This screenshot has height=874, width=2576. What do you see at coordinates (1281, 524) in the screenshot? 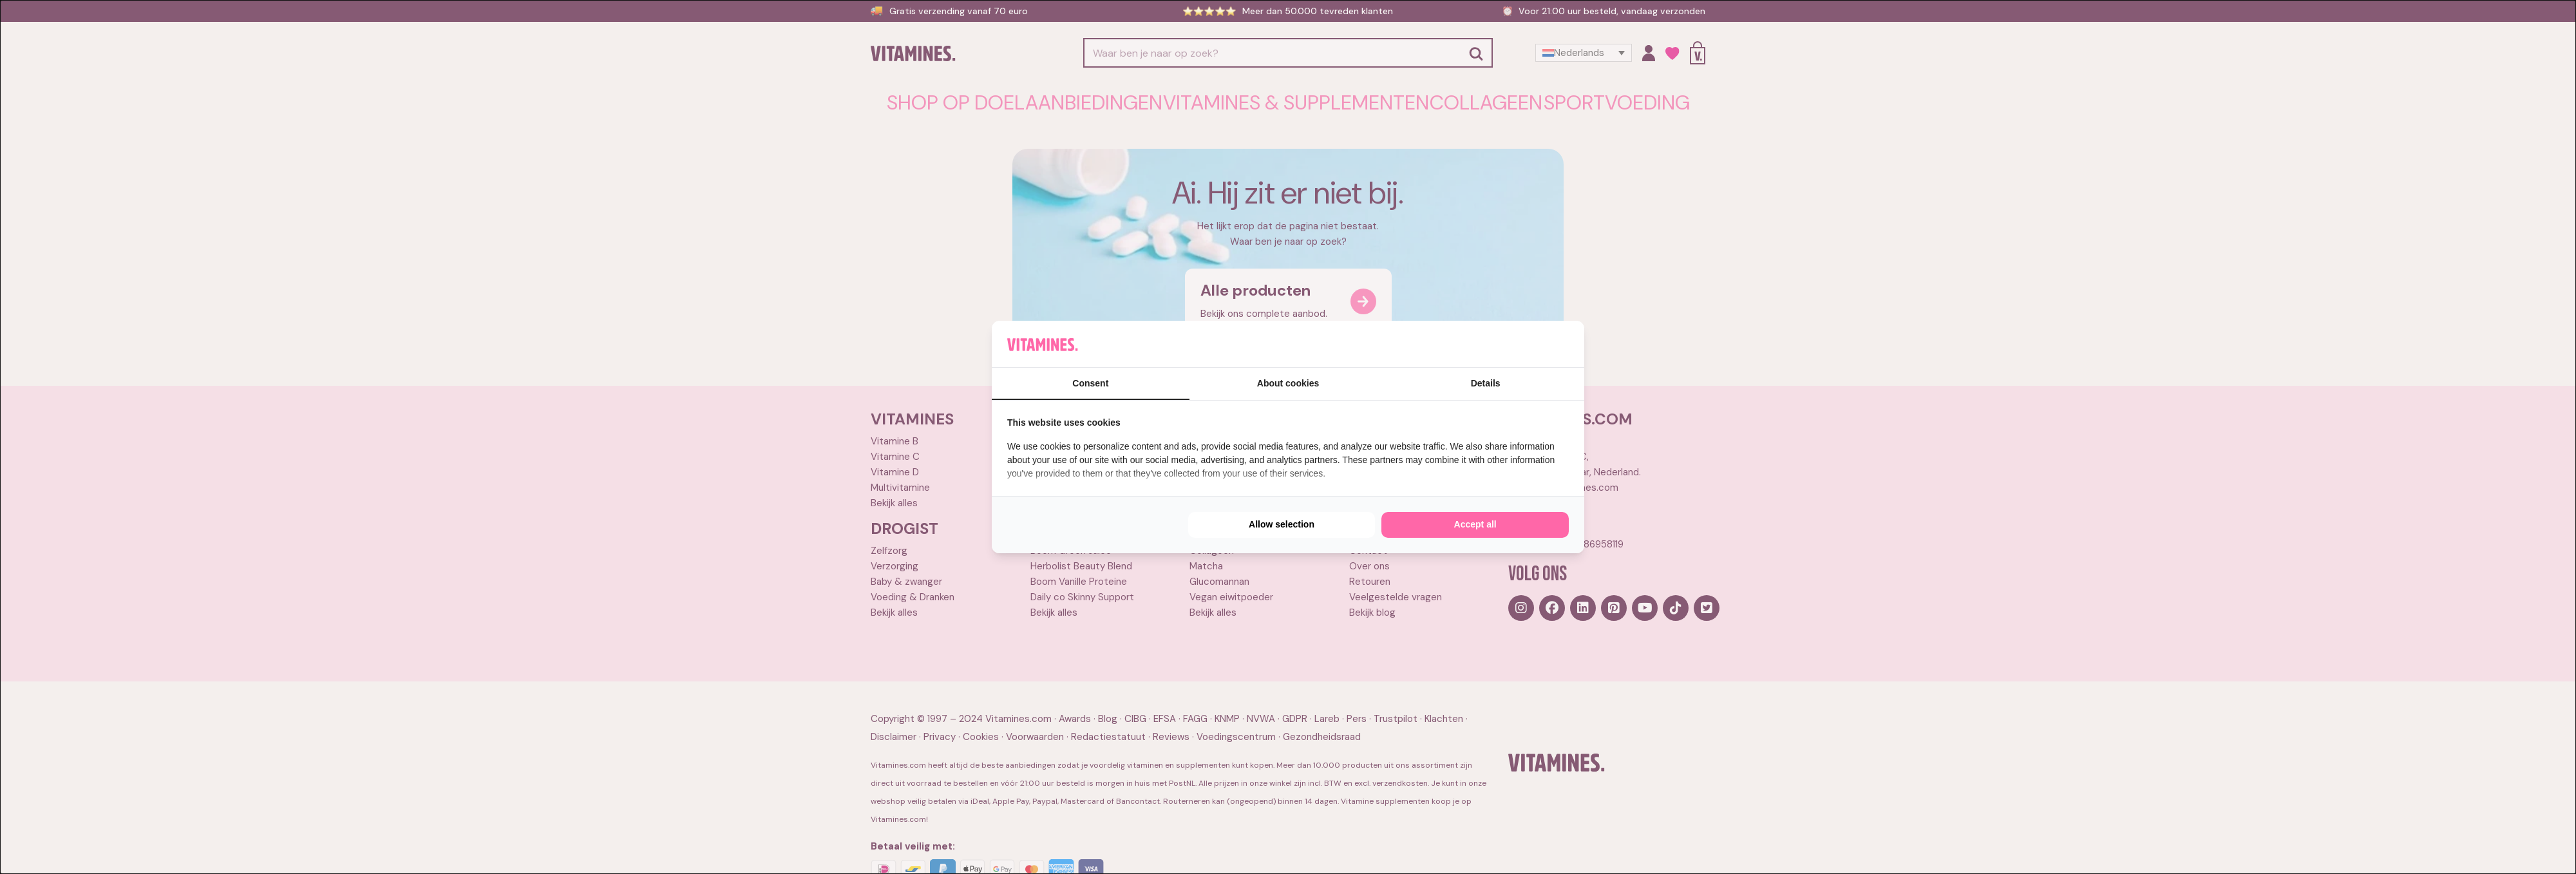
I see `Allow selection` at bounding box center [1281, 524].